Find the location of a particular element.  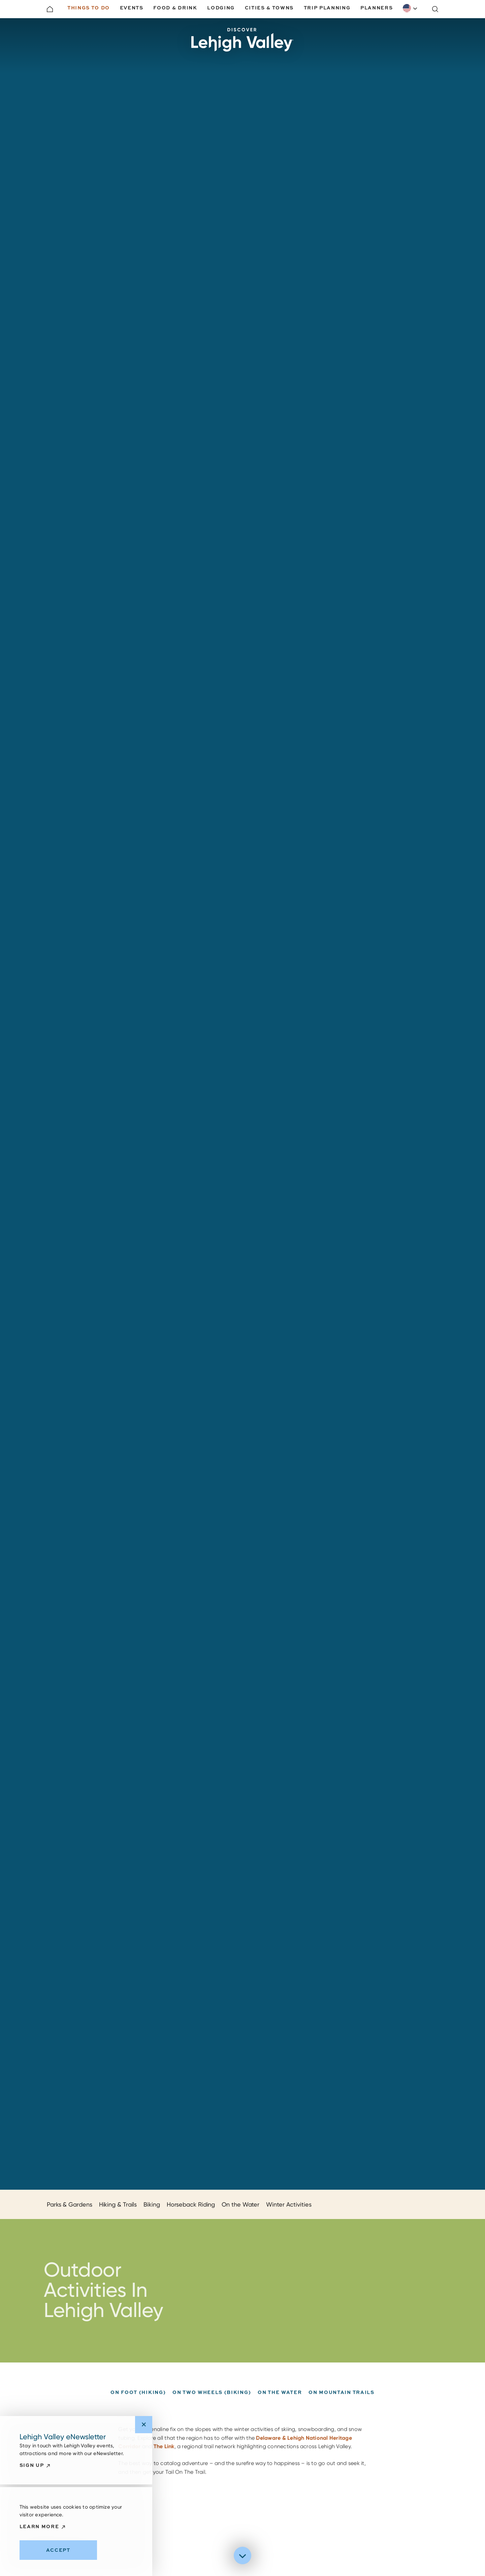

Trip Planning is located at coordinates (327, 7).